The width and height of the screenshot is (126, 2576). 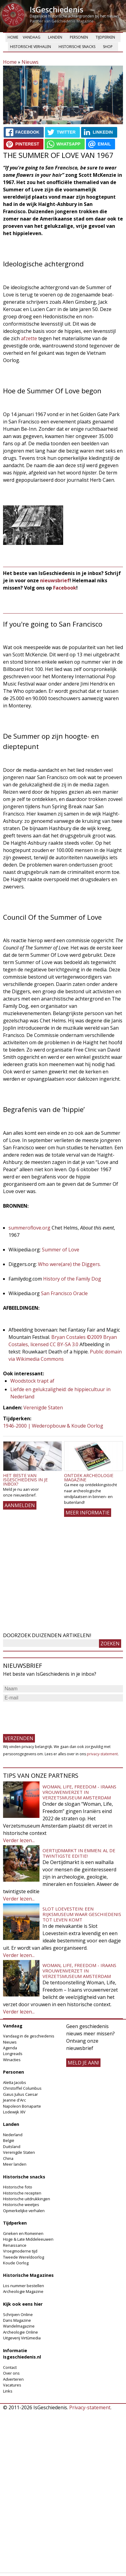 What do you see at coordinates (30, 46) in the screenshot?
I see `Historische verhalen` at bounding box center [30, 46].